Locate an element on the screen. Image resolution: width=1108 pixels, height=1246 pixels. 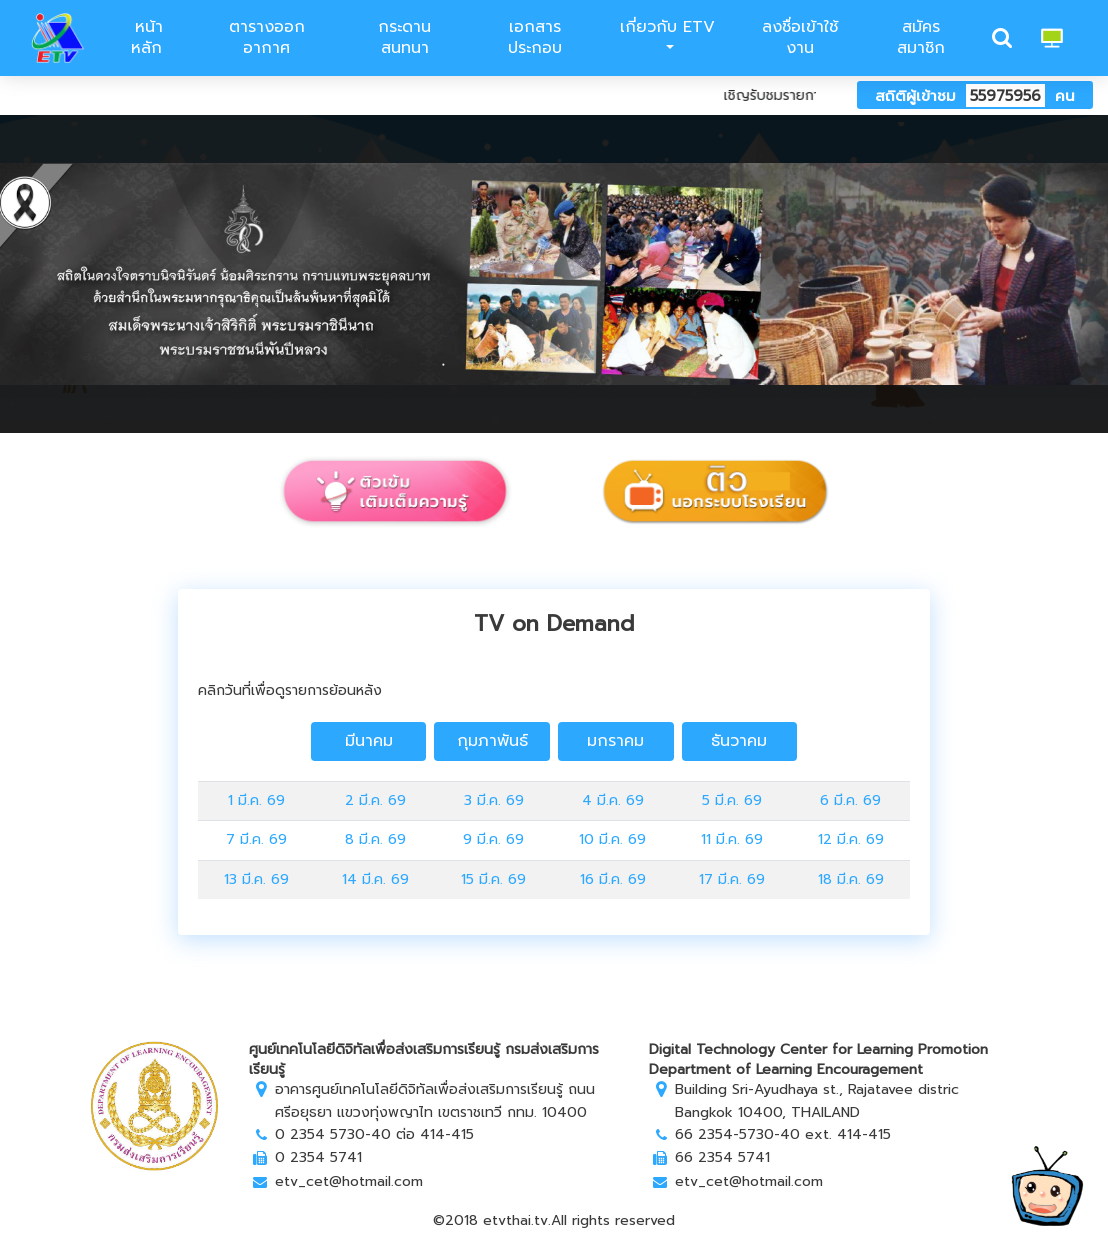
10 มี.ค. 69 is located at coordinates (612, 839).